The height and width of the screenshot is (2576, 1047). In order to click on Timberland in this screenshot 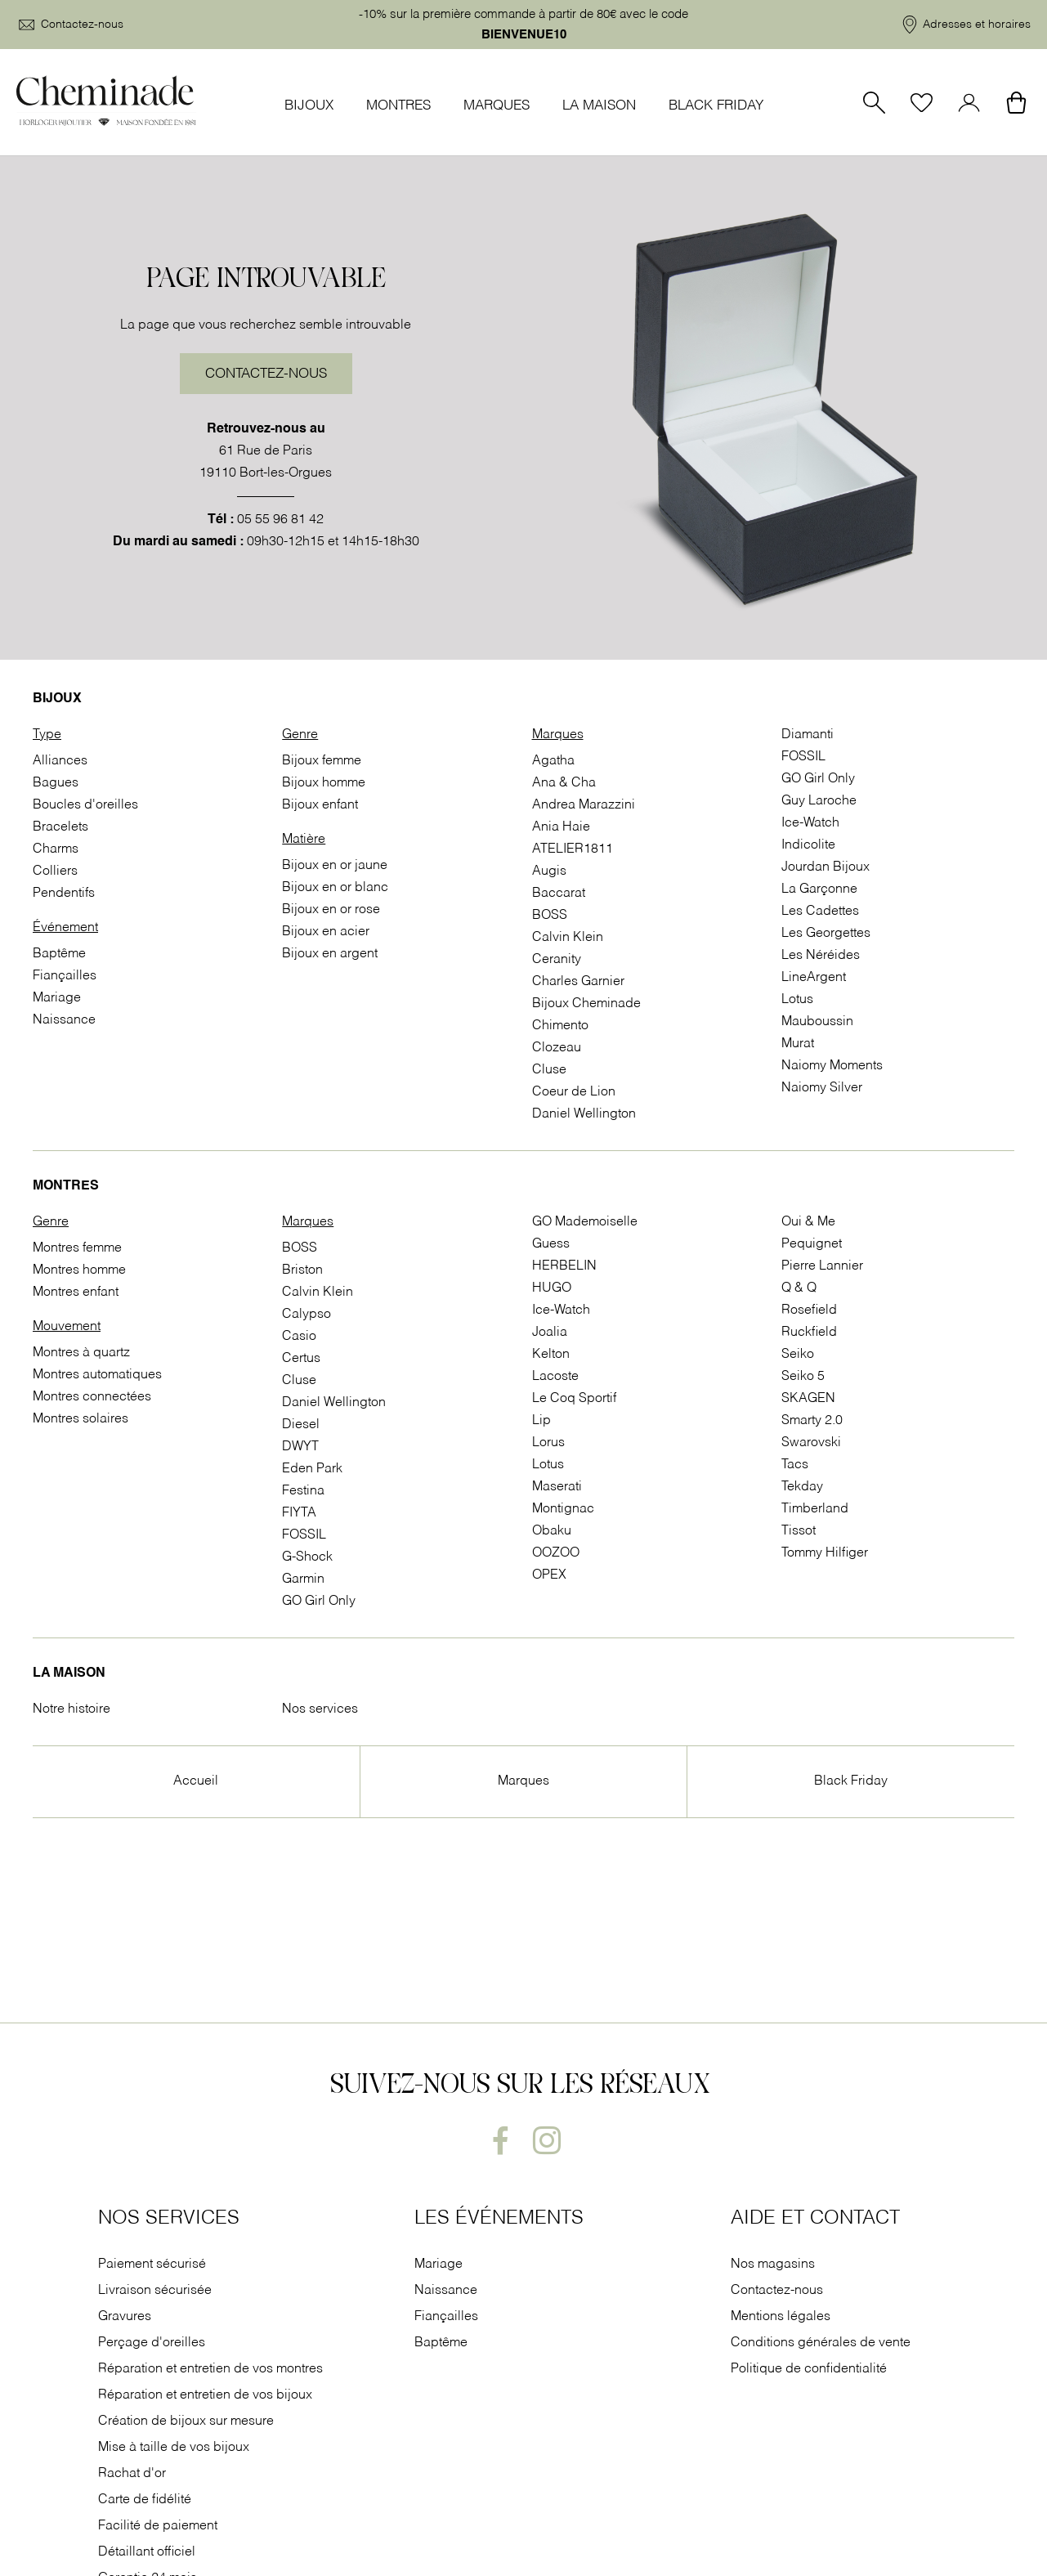, I will do `click(814, 1509)`.